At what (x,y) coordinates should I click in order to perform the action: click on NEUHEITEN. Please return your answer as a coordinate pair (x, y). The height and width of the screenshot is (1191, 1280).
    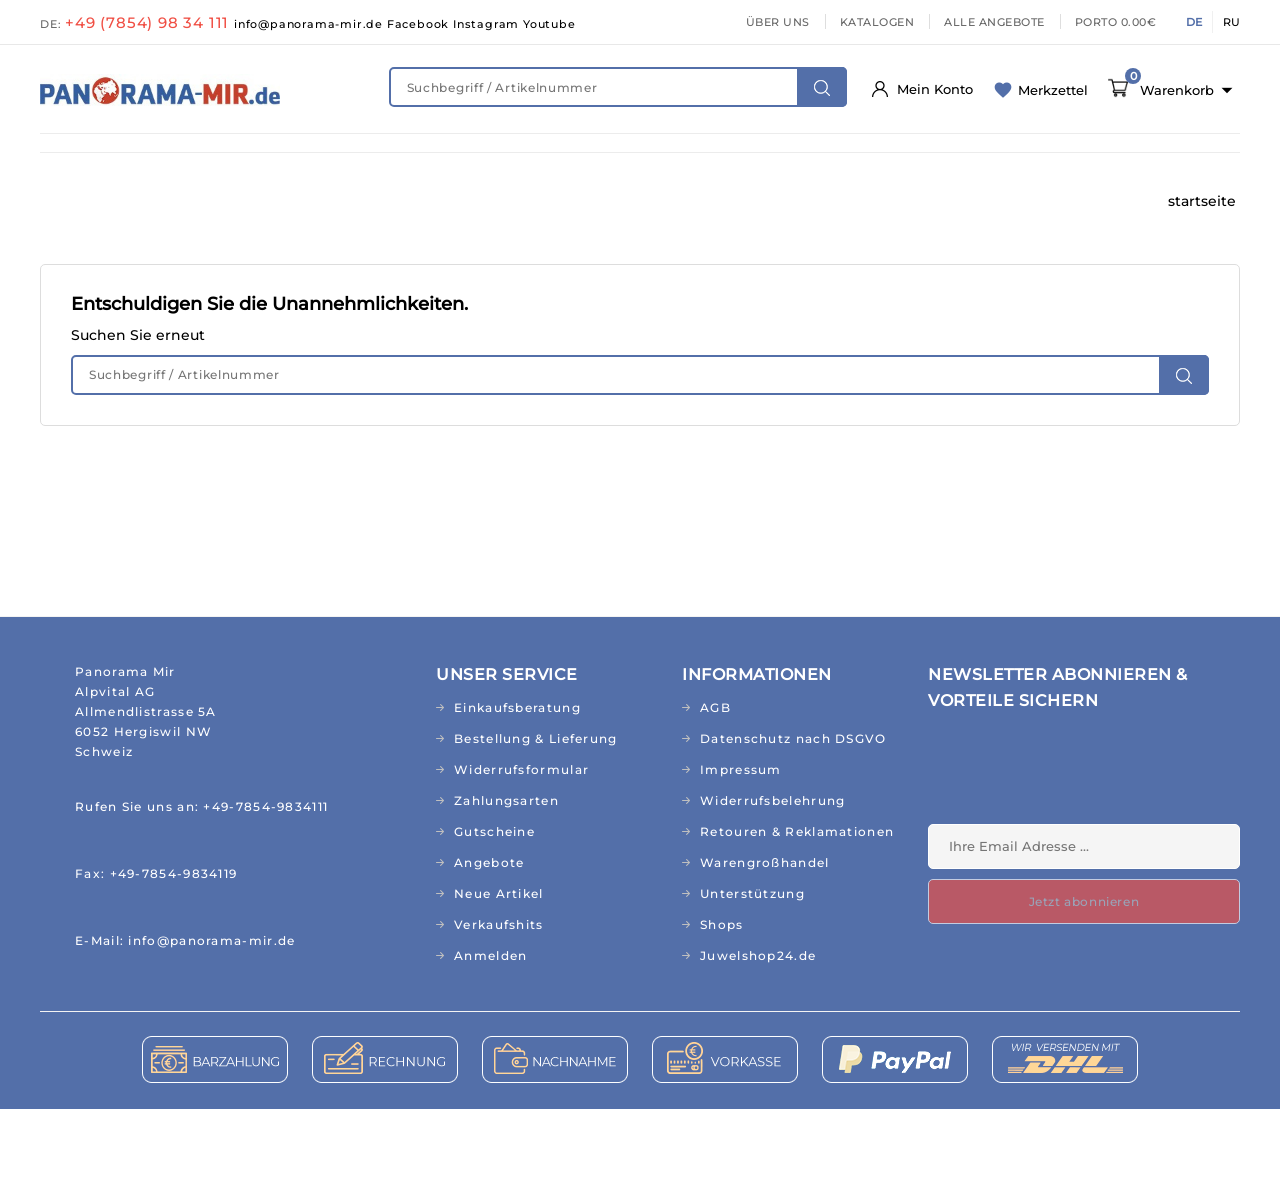
    Looking at the image, I should click on (99, 161).